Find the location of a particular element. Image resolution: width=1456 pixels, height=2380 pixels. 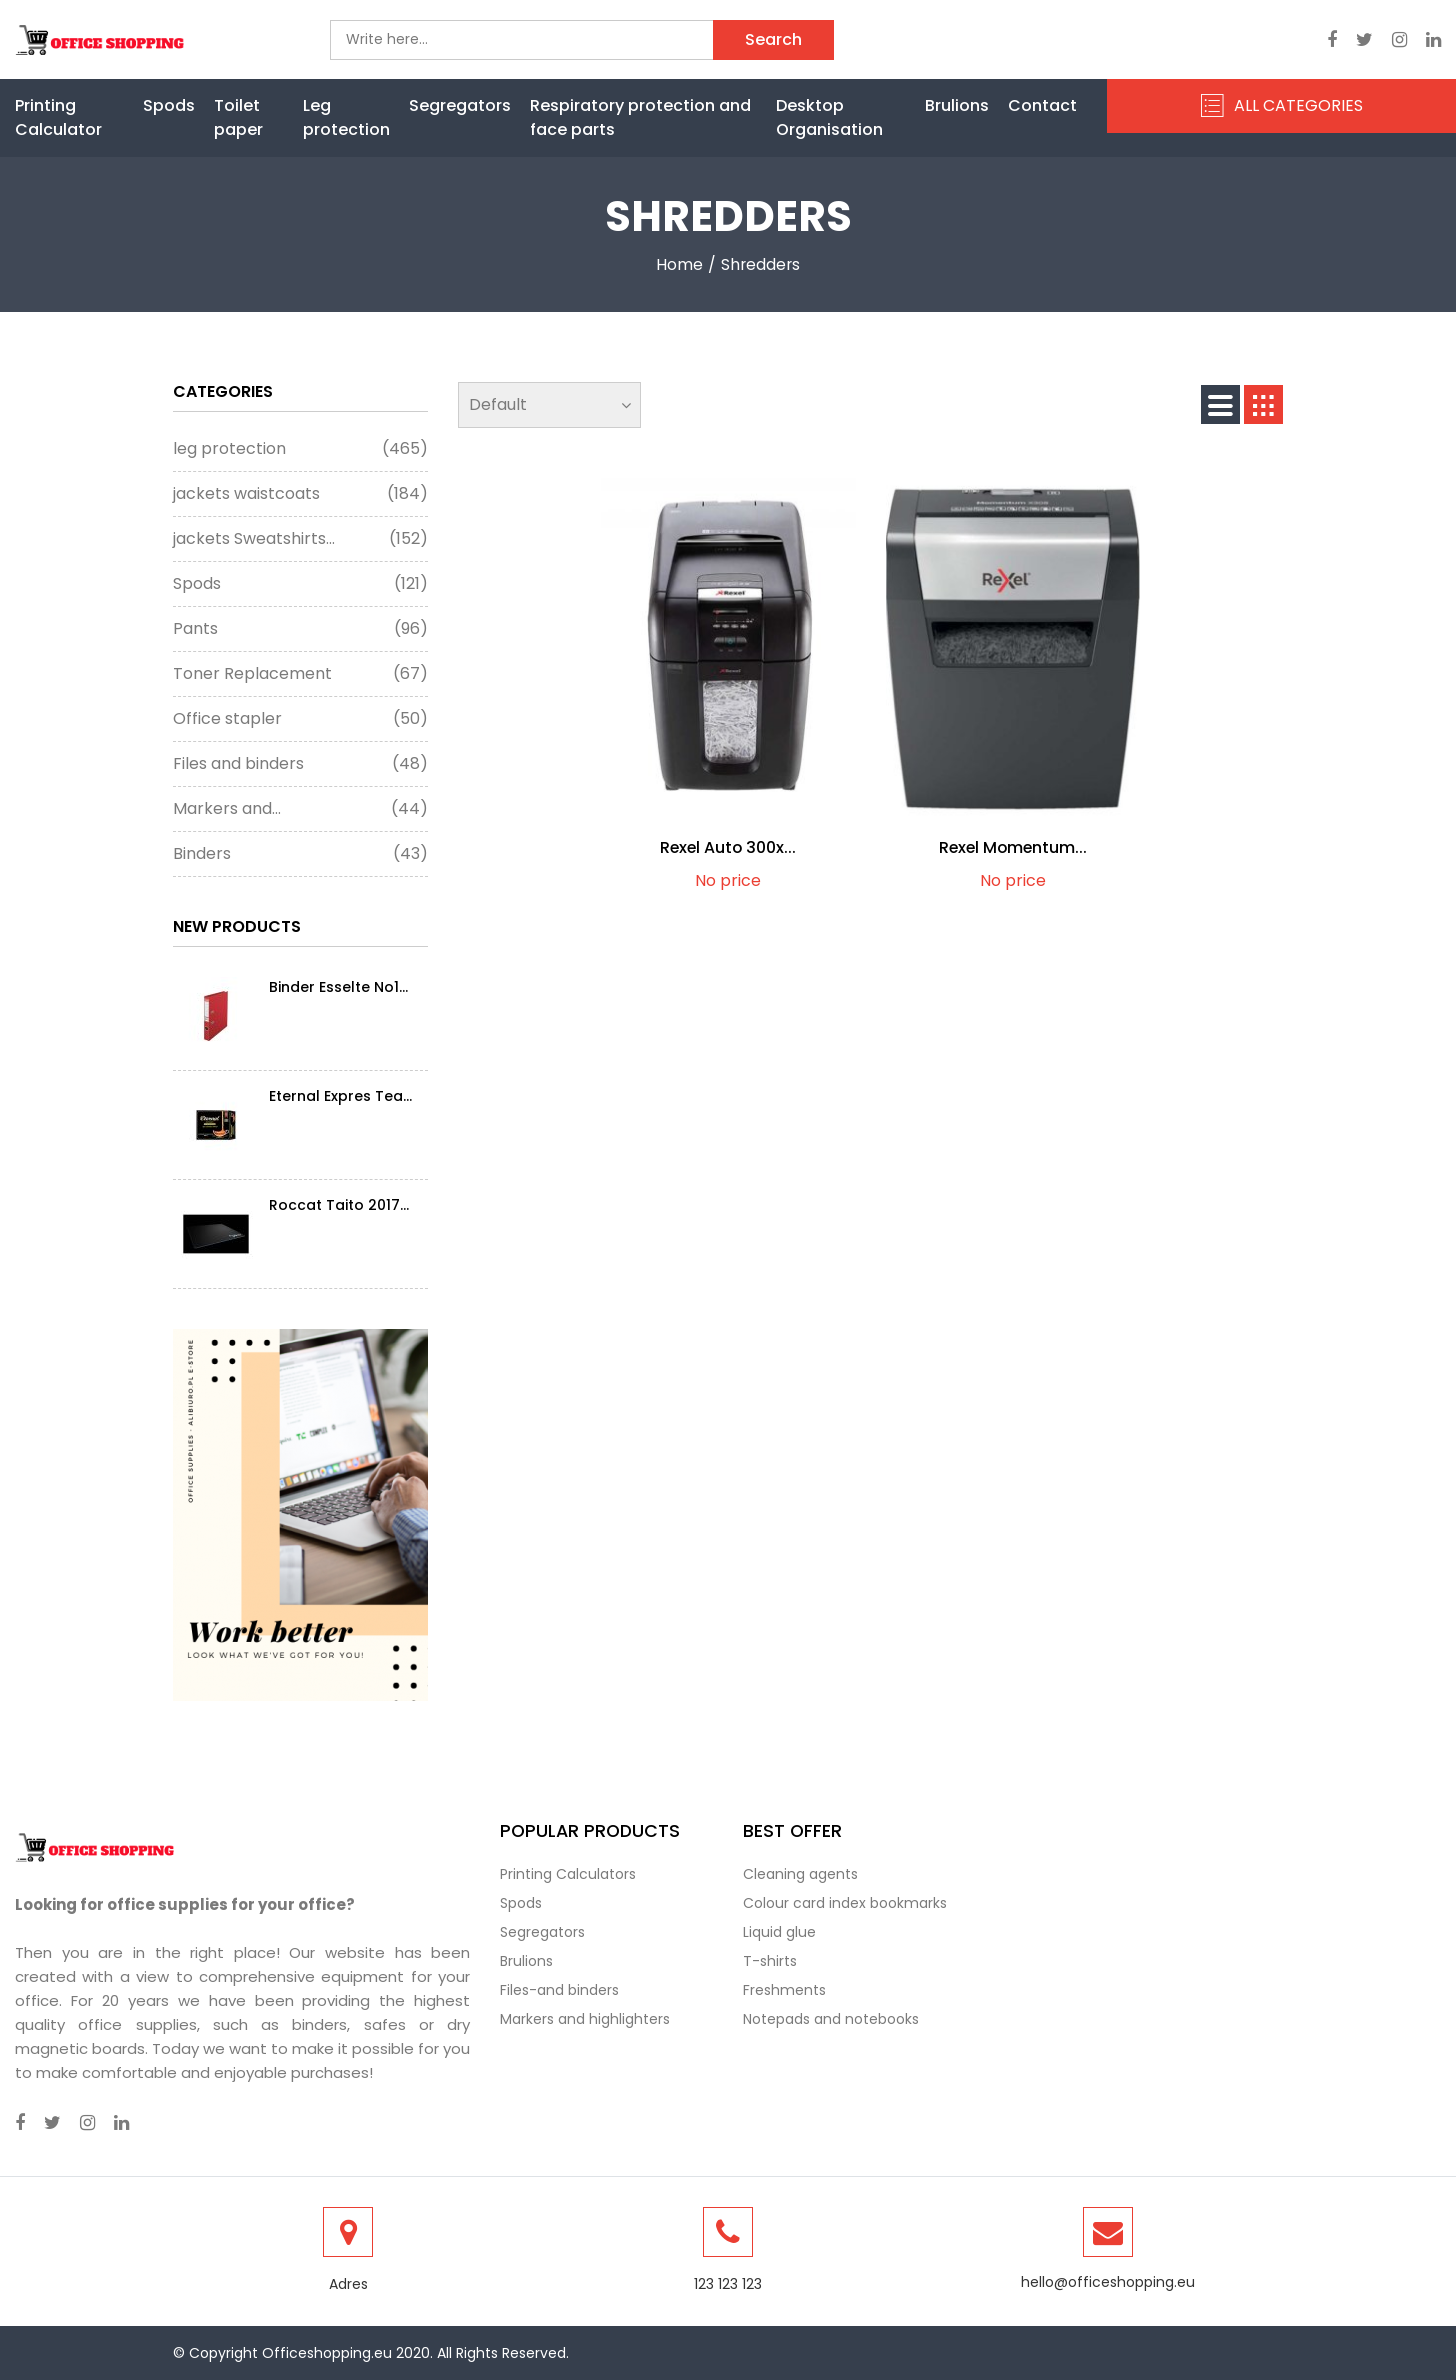

Printing Calculators is located at coordinates (568, 1874).